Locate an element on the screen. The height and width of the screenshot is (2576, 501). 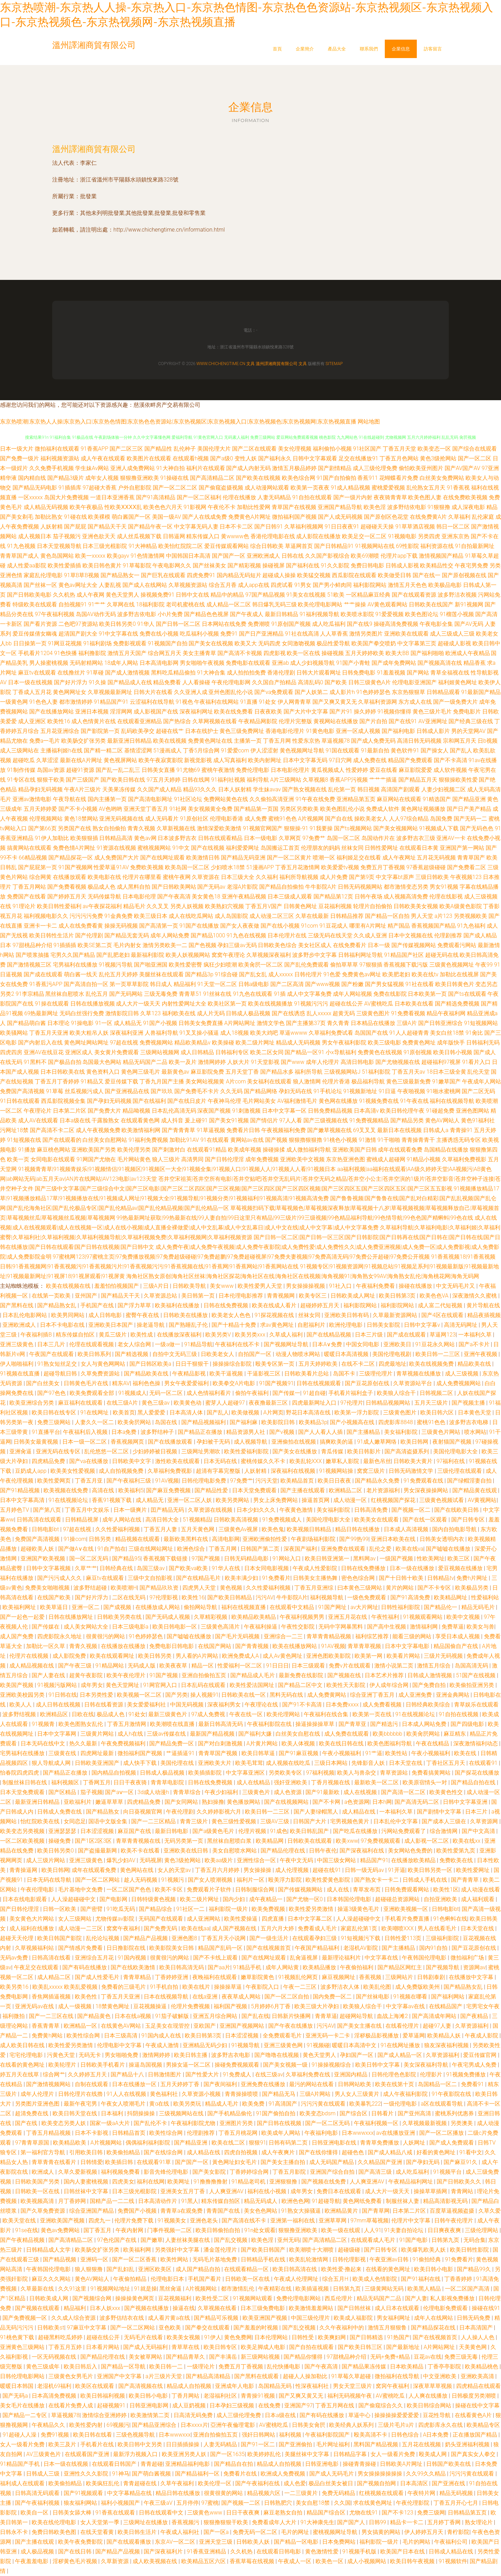
月丁香婷网 is located at coordinates (72, 2201).